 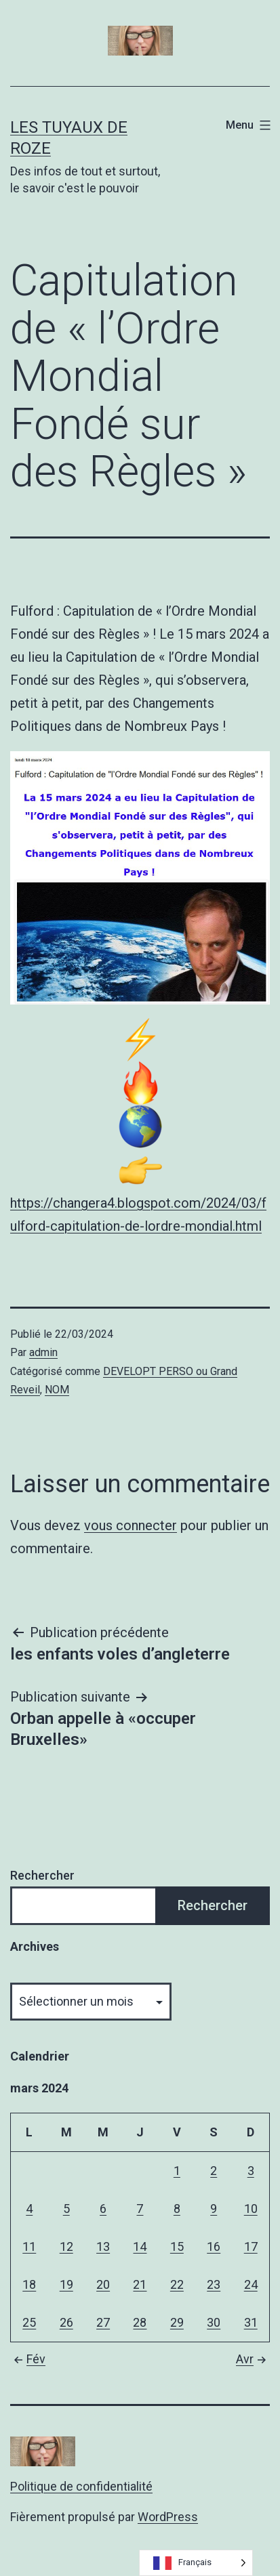 I want to click on admin, so click(x=43, y=1352).